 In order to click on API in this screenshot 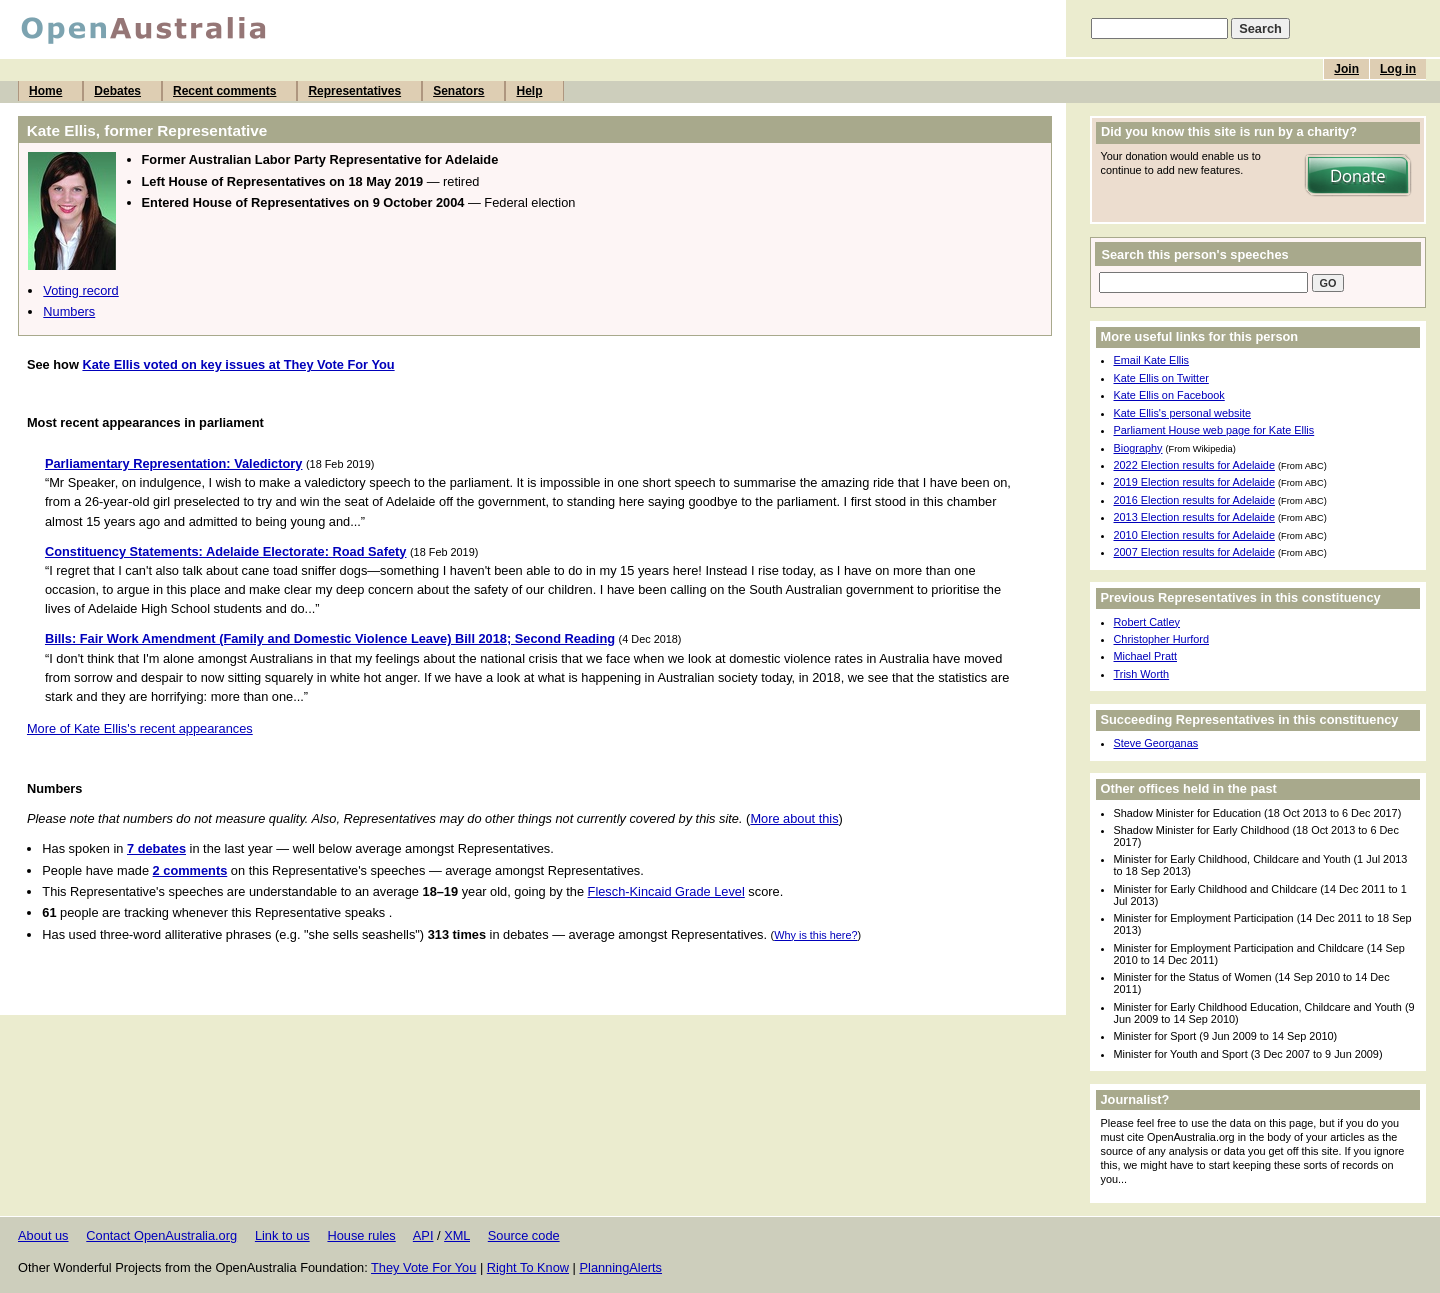, I will do `click(423, 1235)`.